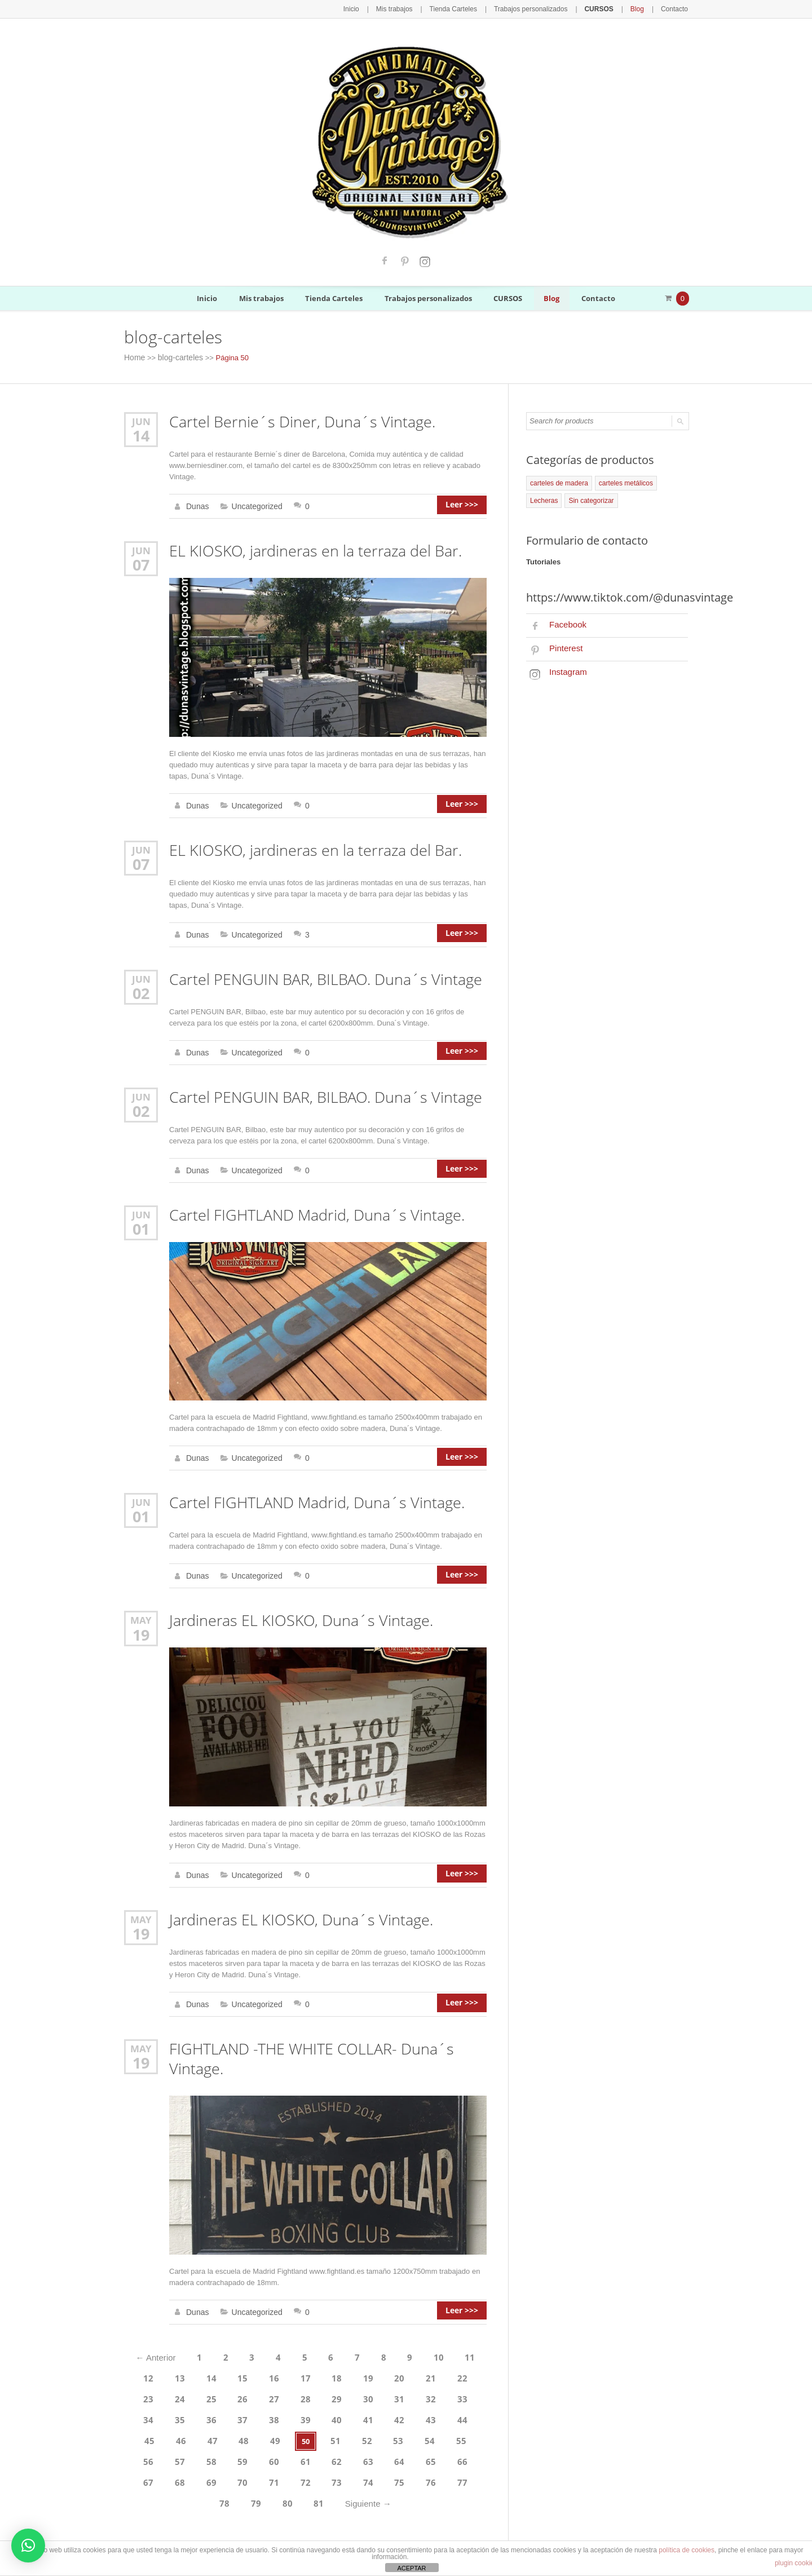 The width and height of the screenshot is (812, 2576). I want to click on 13 [Página 13], so click(174, 2357).